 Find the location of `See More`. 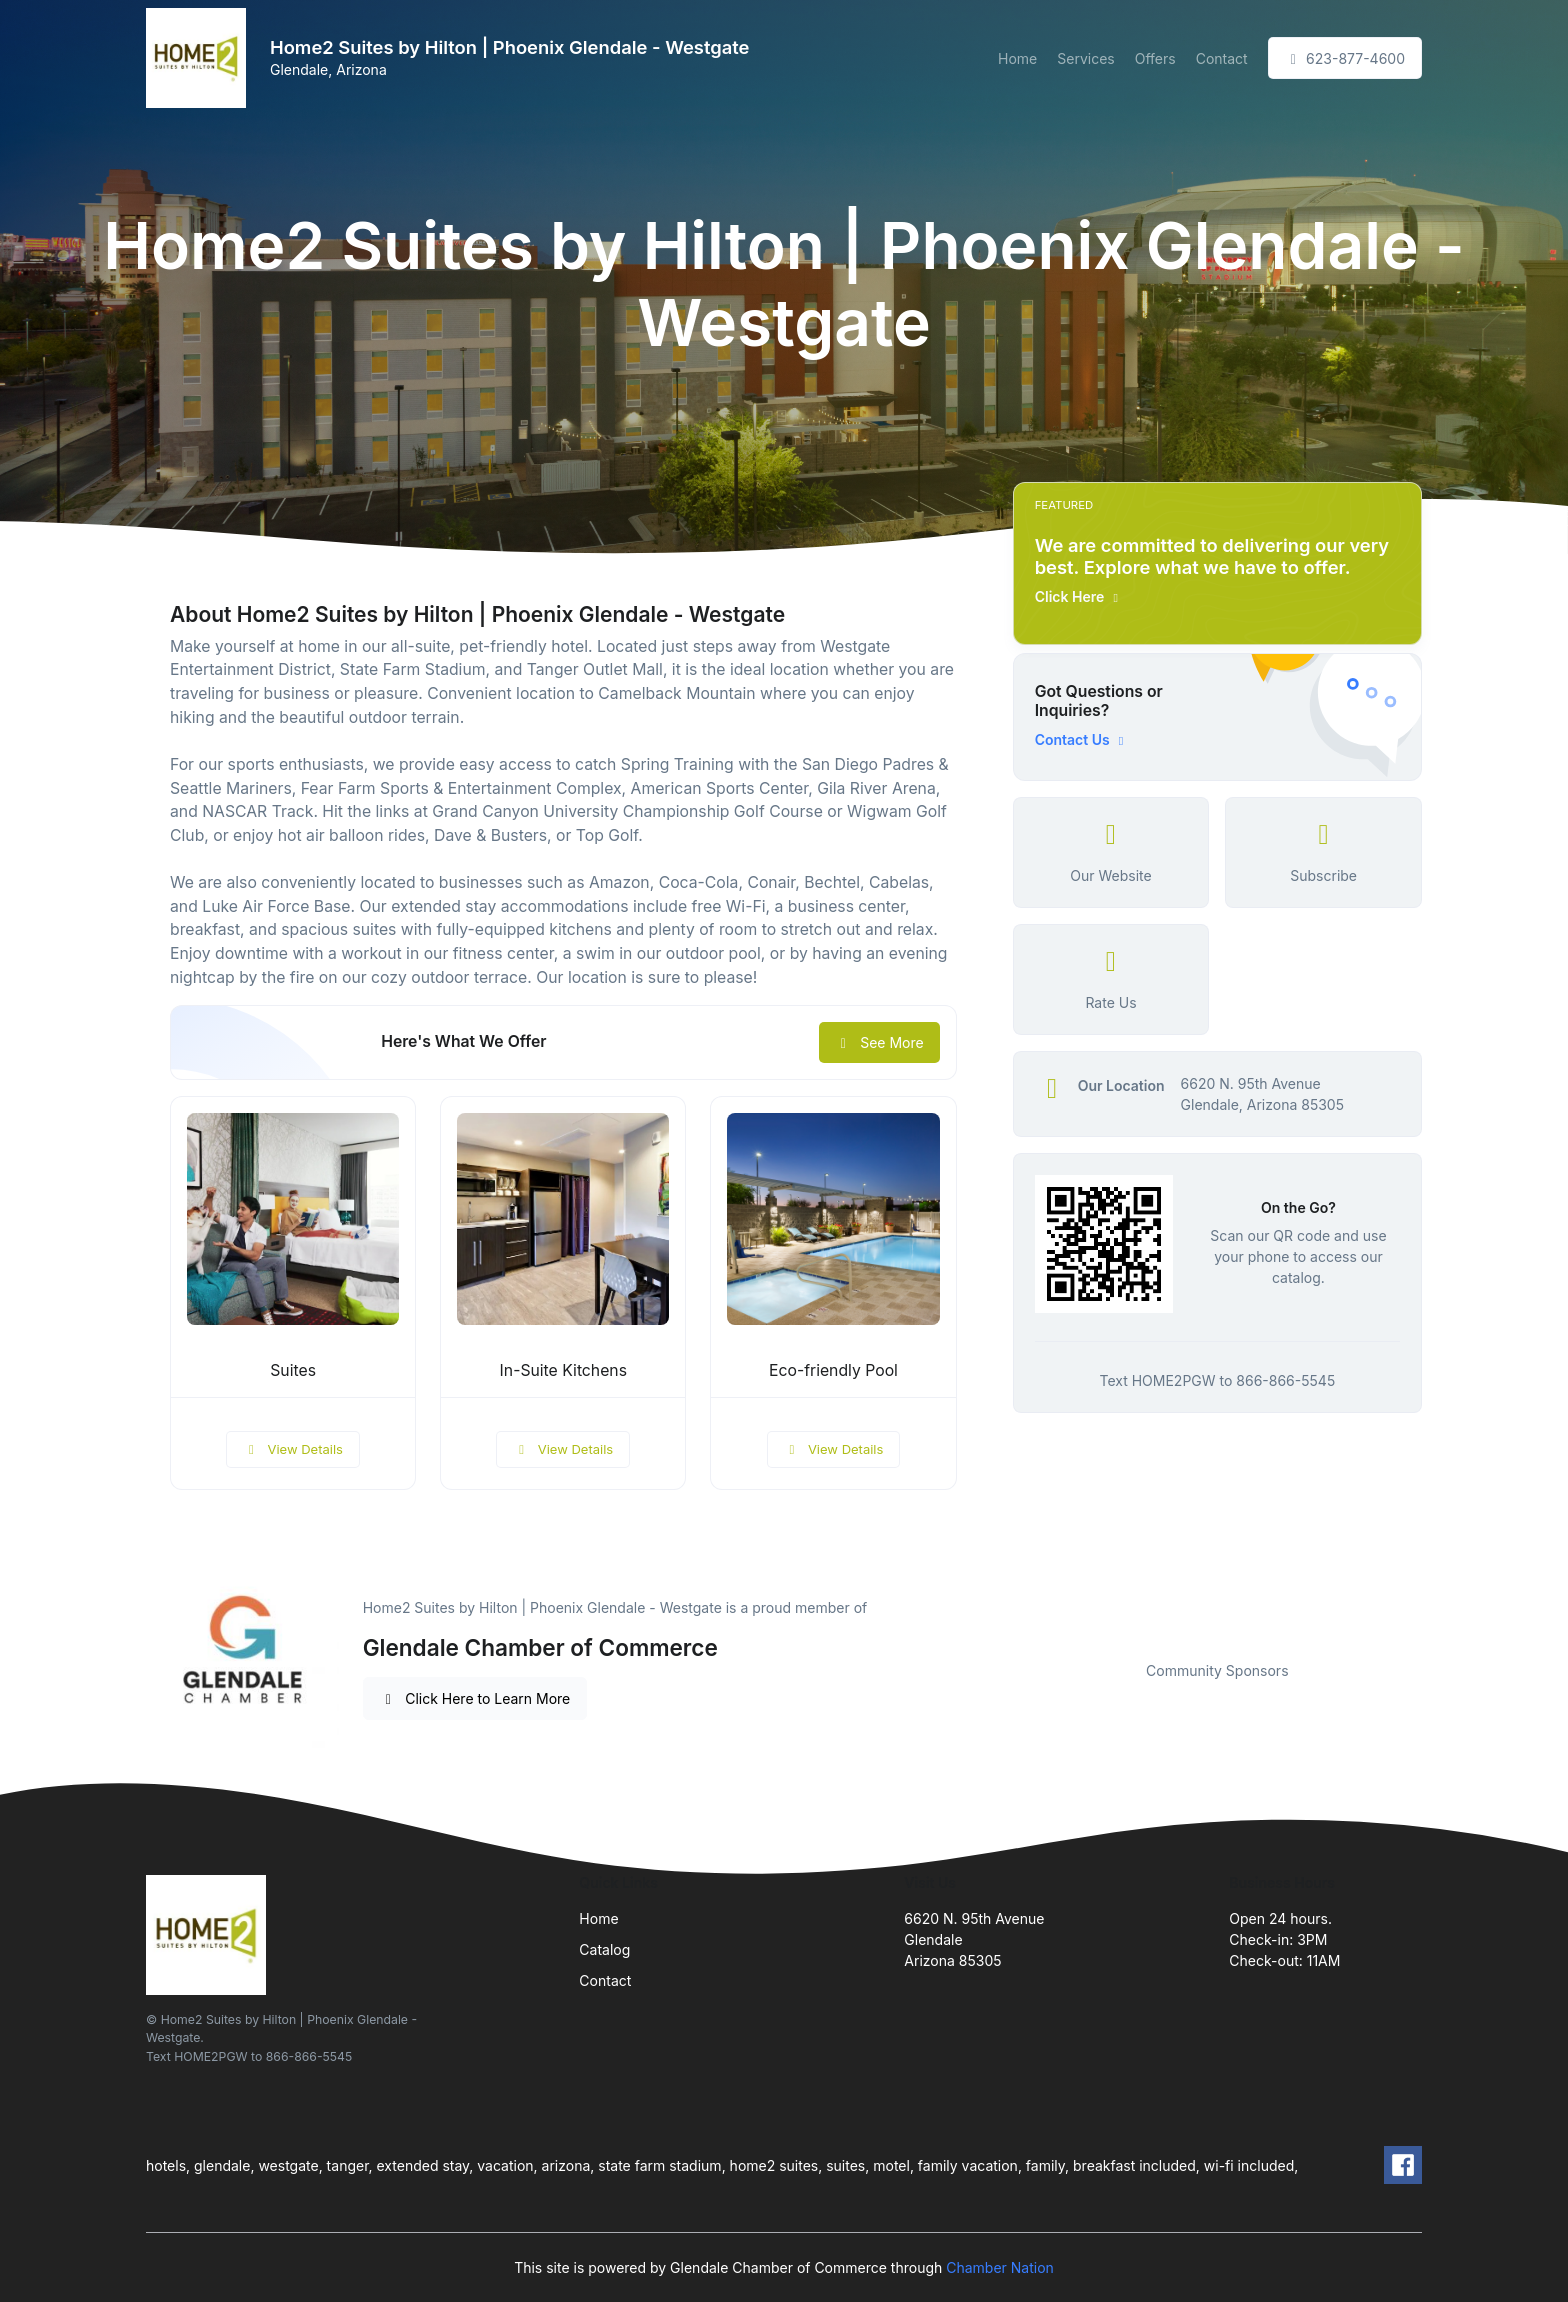

See More is located at coordinates (879, 1042).